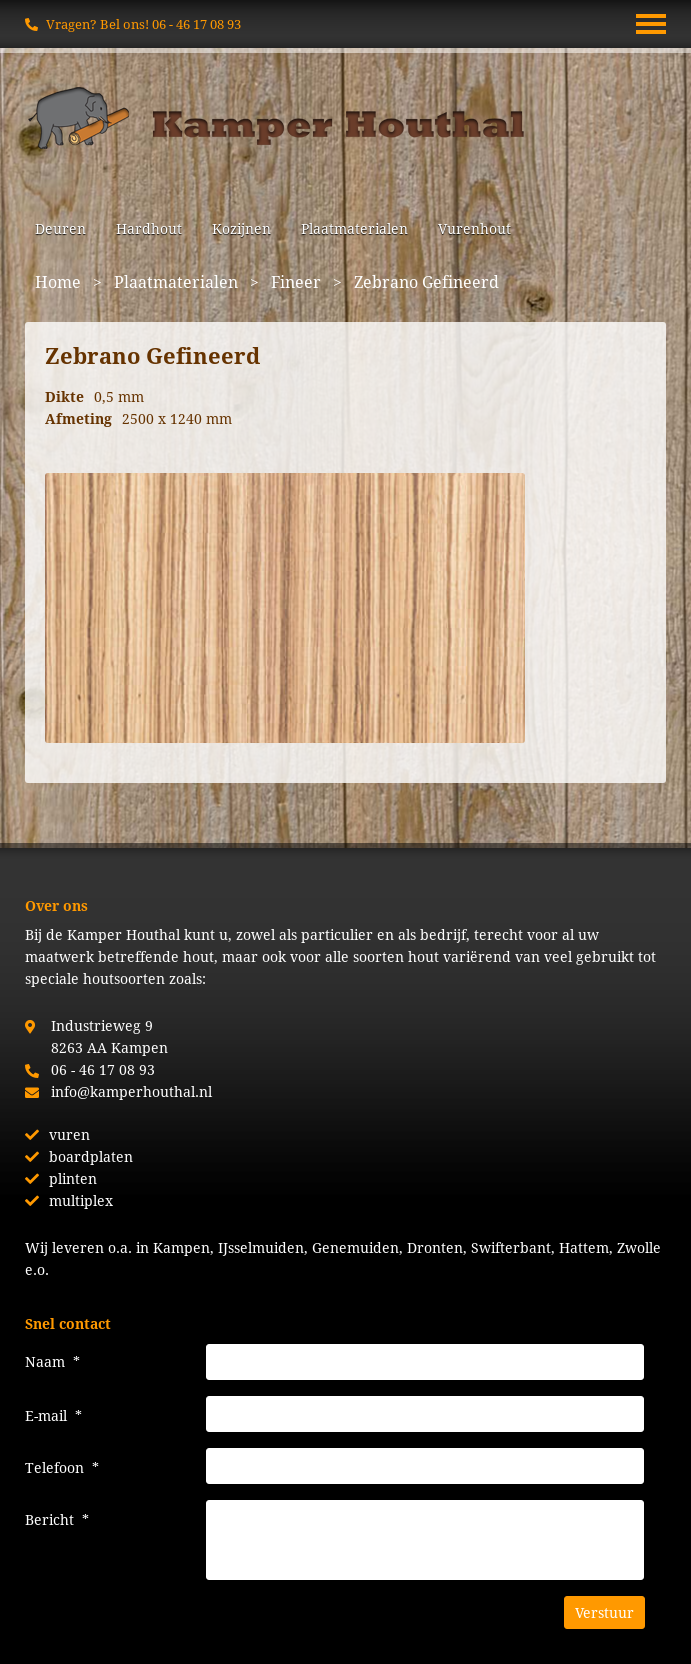  What do you see at coordinates (81, 1200) in the screenshot?
I see `multiplex` at bounding box center [81, 1200].